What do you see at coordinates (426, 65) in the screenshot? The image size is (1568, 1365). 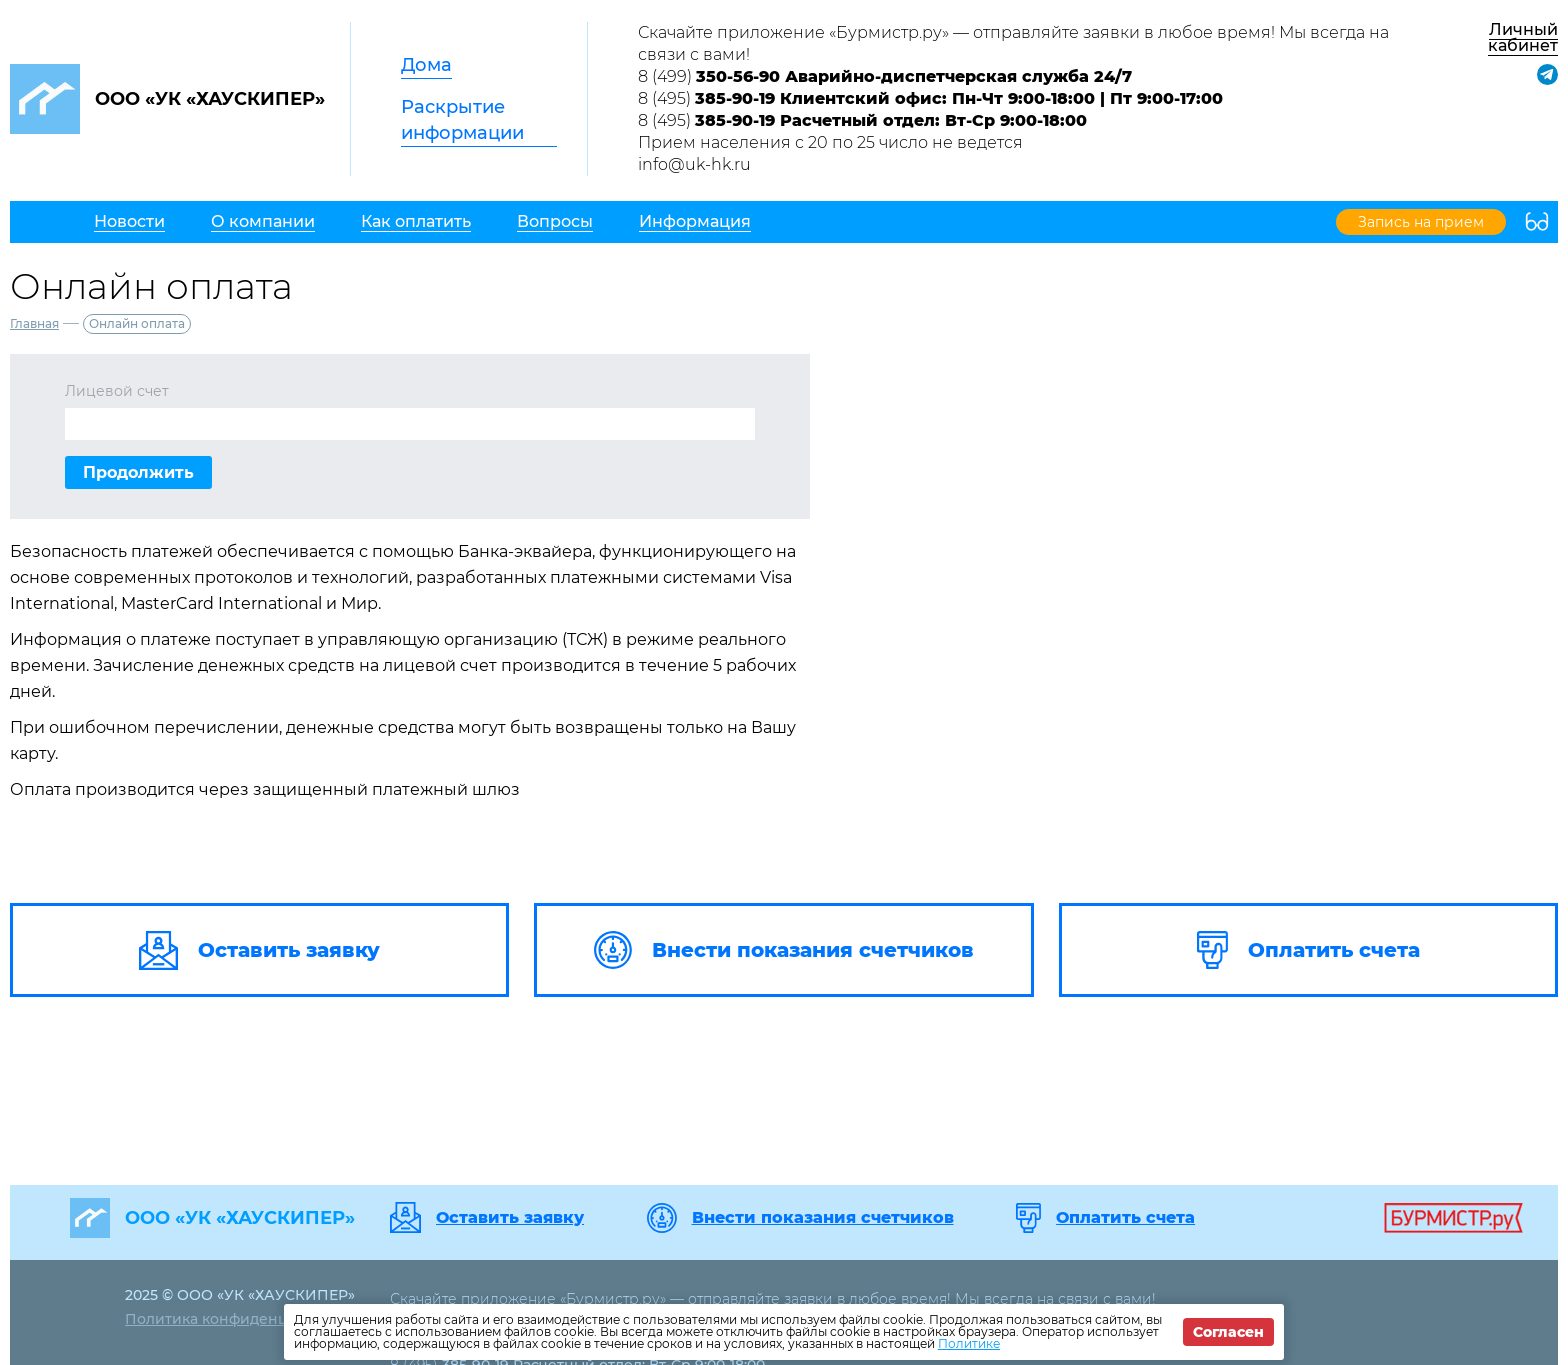 I see `Дома` at bounding box center [426, 65].